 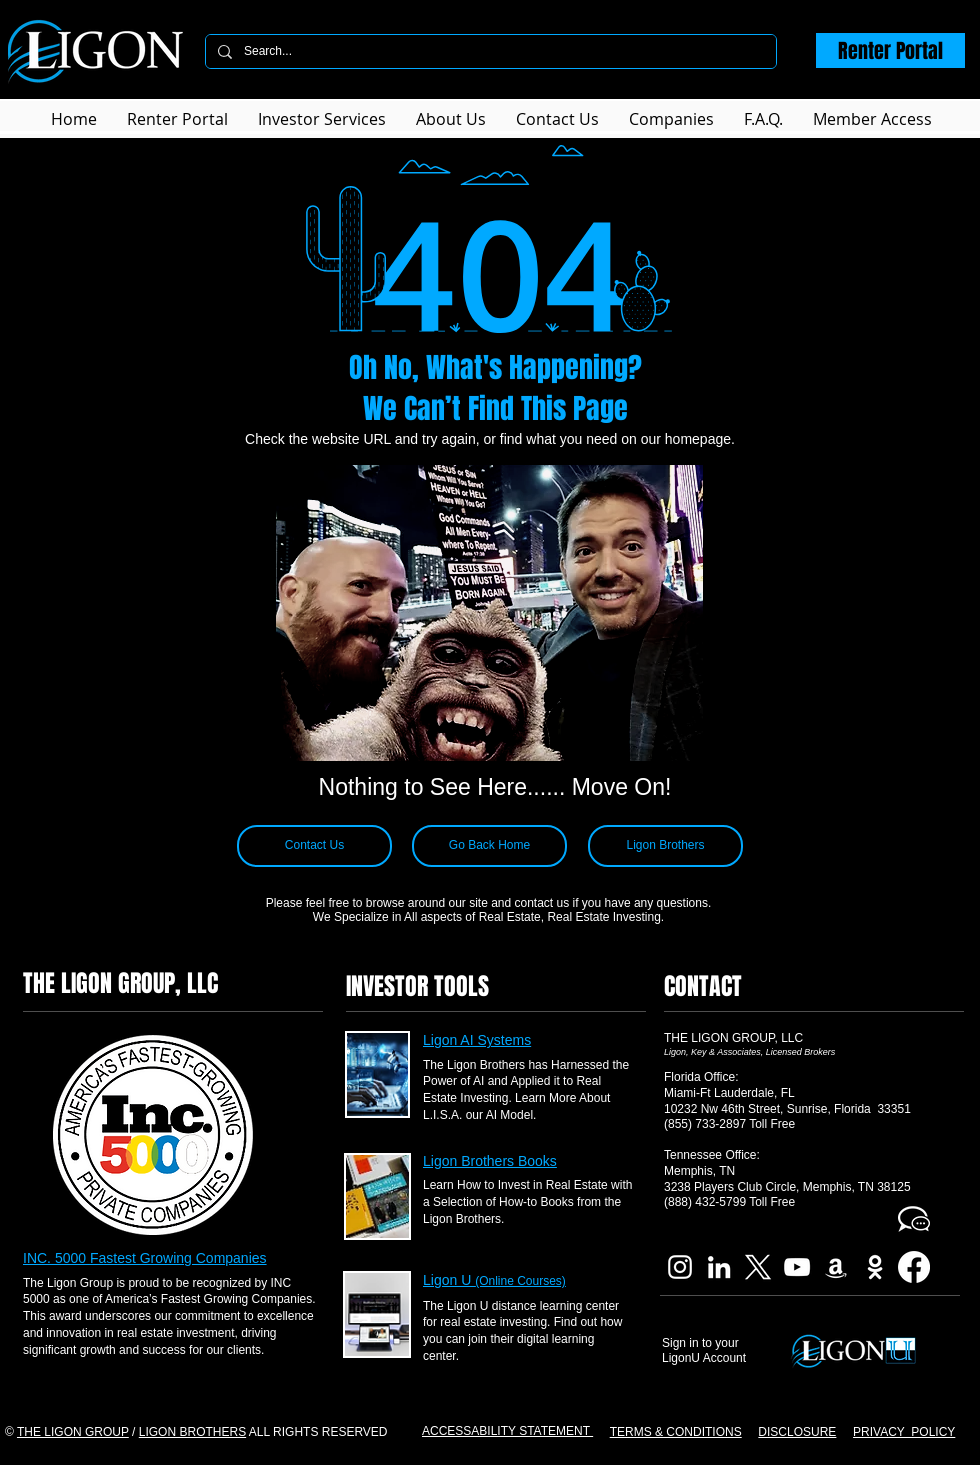 What do you see at coordinates (875, 1267) in the screenshot?
I see `[Imdb Ligon Brothers]` at bounding box center [875, 1267].